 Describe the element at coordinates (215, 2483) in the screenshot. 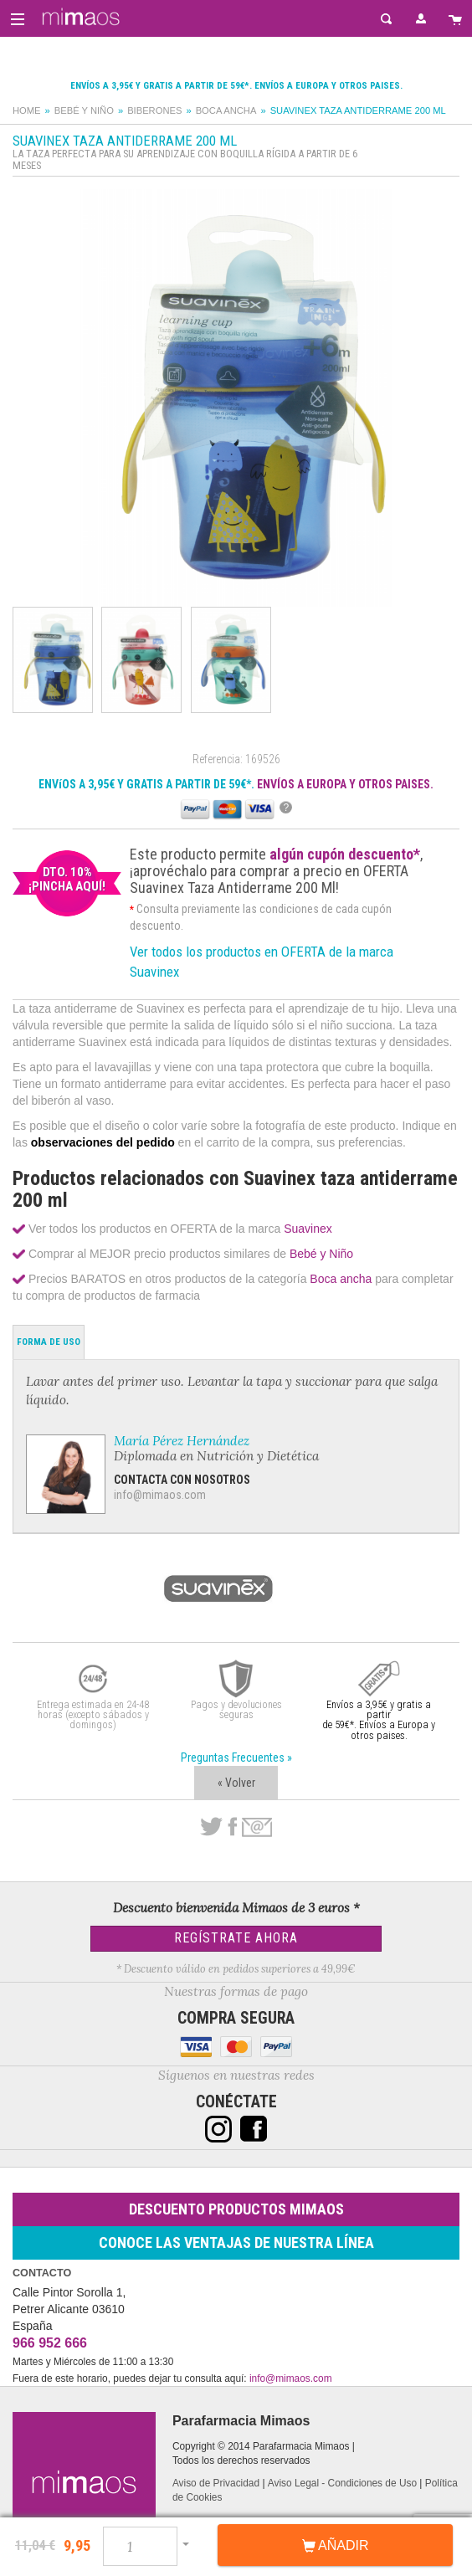

I see `Aviso de Privacidad` at that location.